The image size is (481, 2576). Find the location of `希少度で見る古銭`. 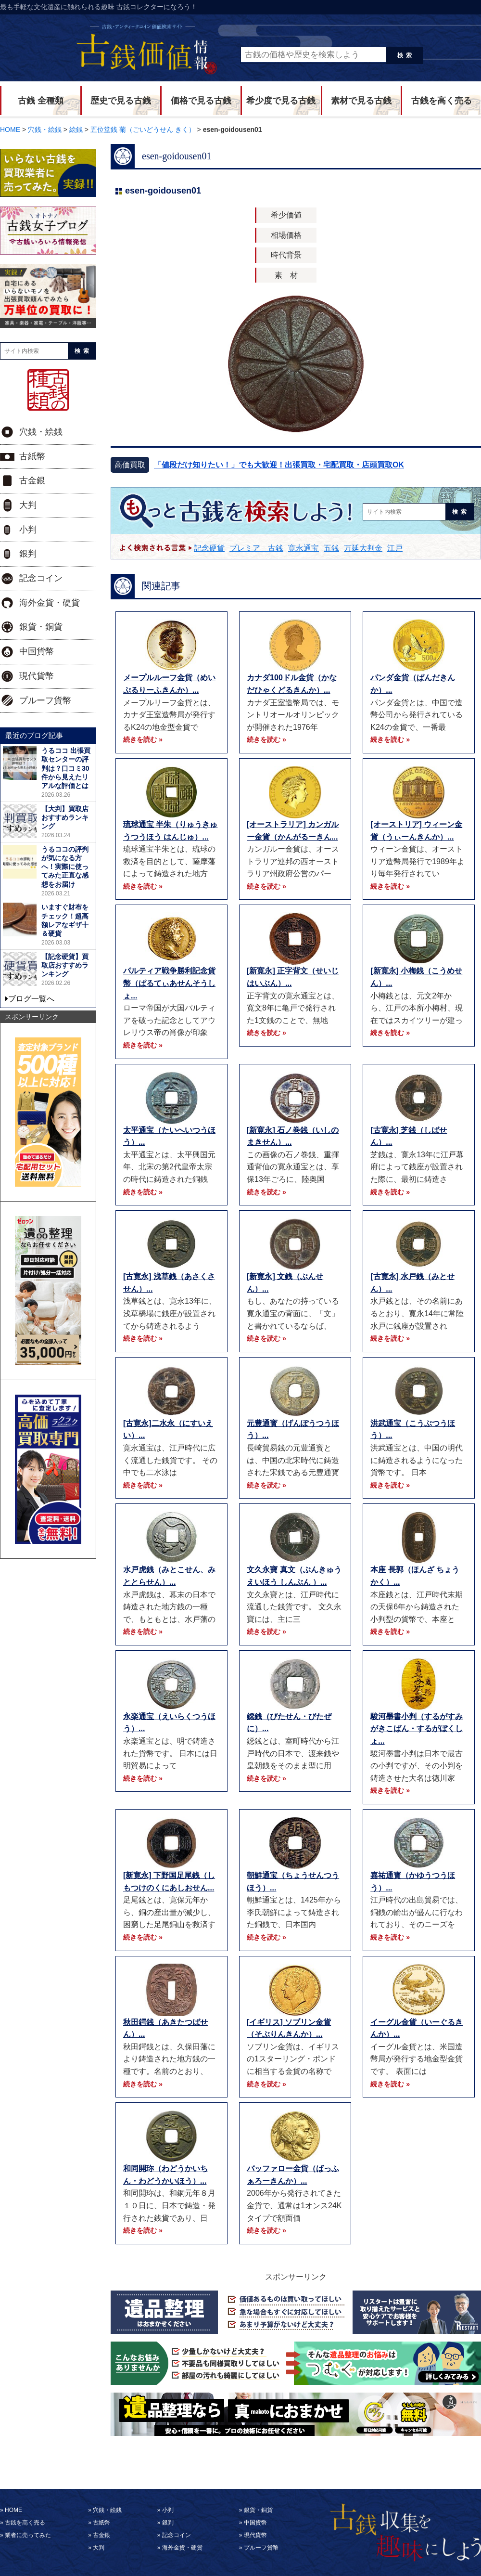

希少度で見る古銭 is located at coordinates (281, 100).